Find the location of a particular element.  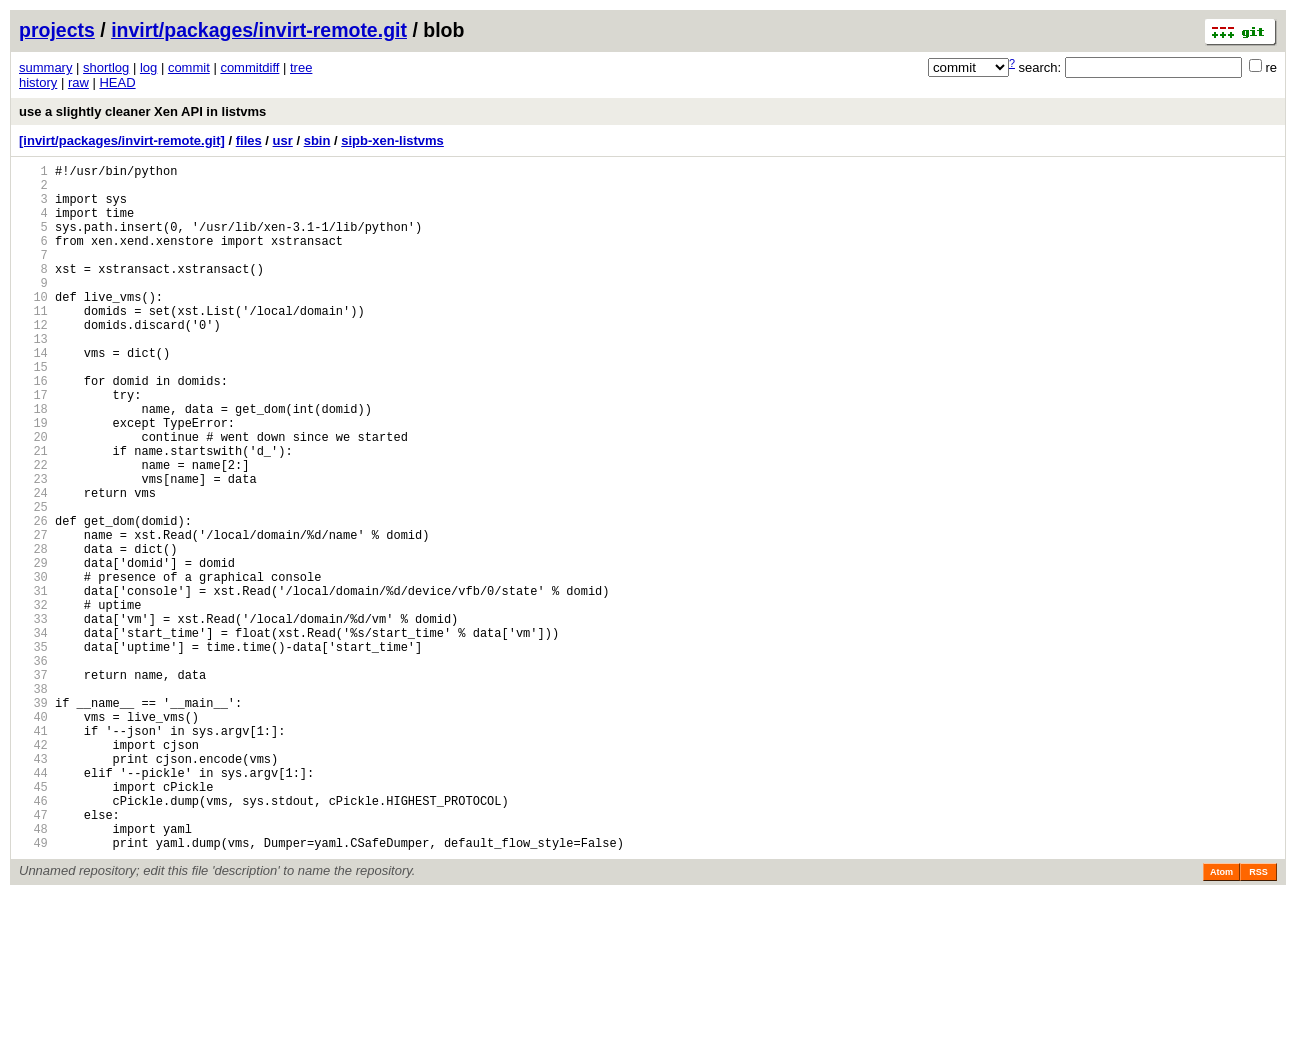

30 is located at coordinates (33, 666).